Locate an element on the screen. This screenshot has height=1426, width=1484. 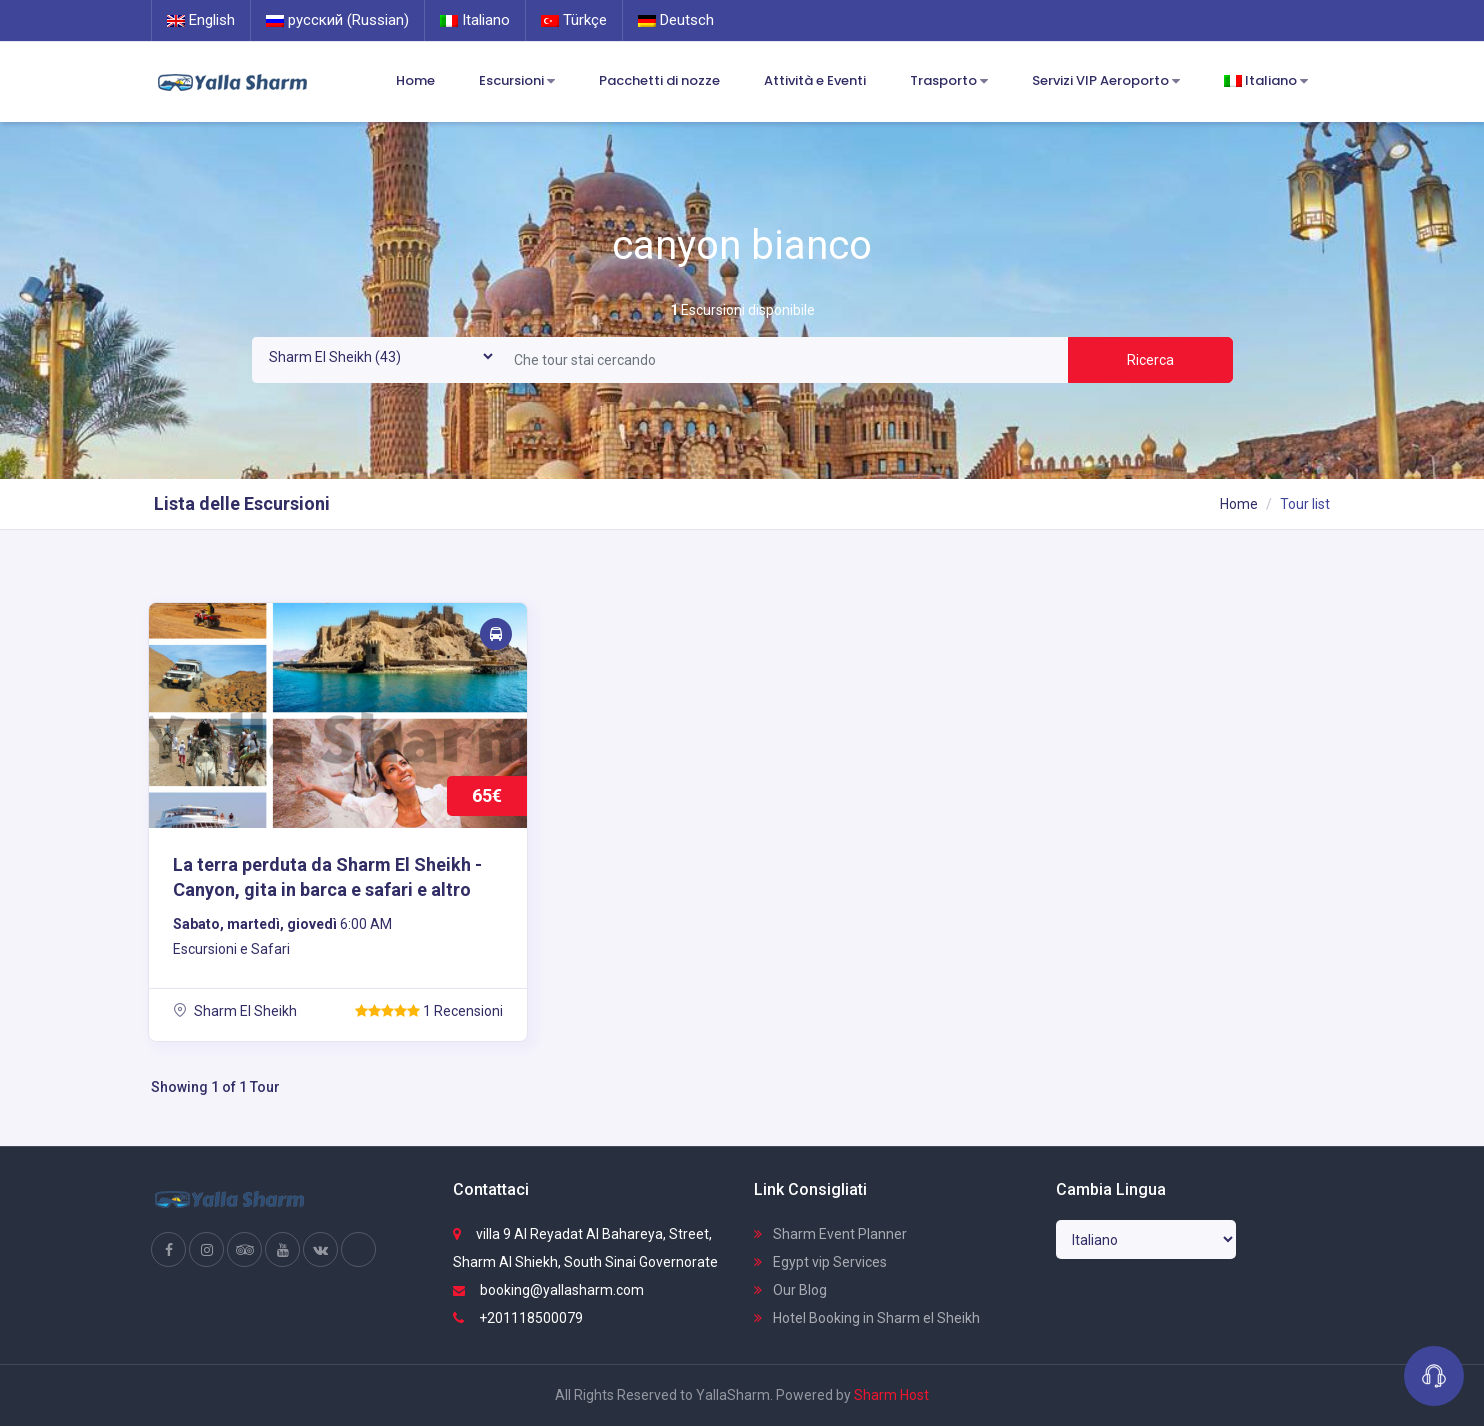
русский (Russian) is located at coordinates (337, 20).